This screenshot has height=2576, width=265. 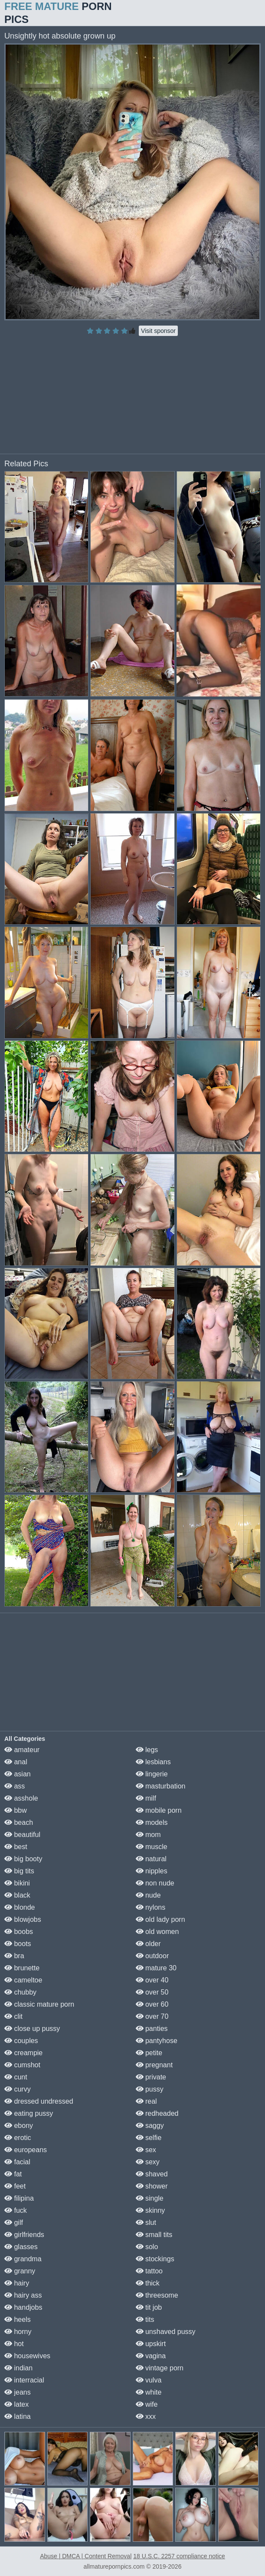 I want to click on gilf, so click(x=13, y=2222).